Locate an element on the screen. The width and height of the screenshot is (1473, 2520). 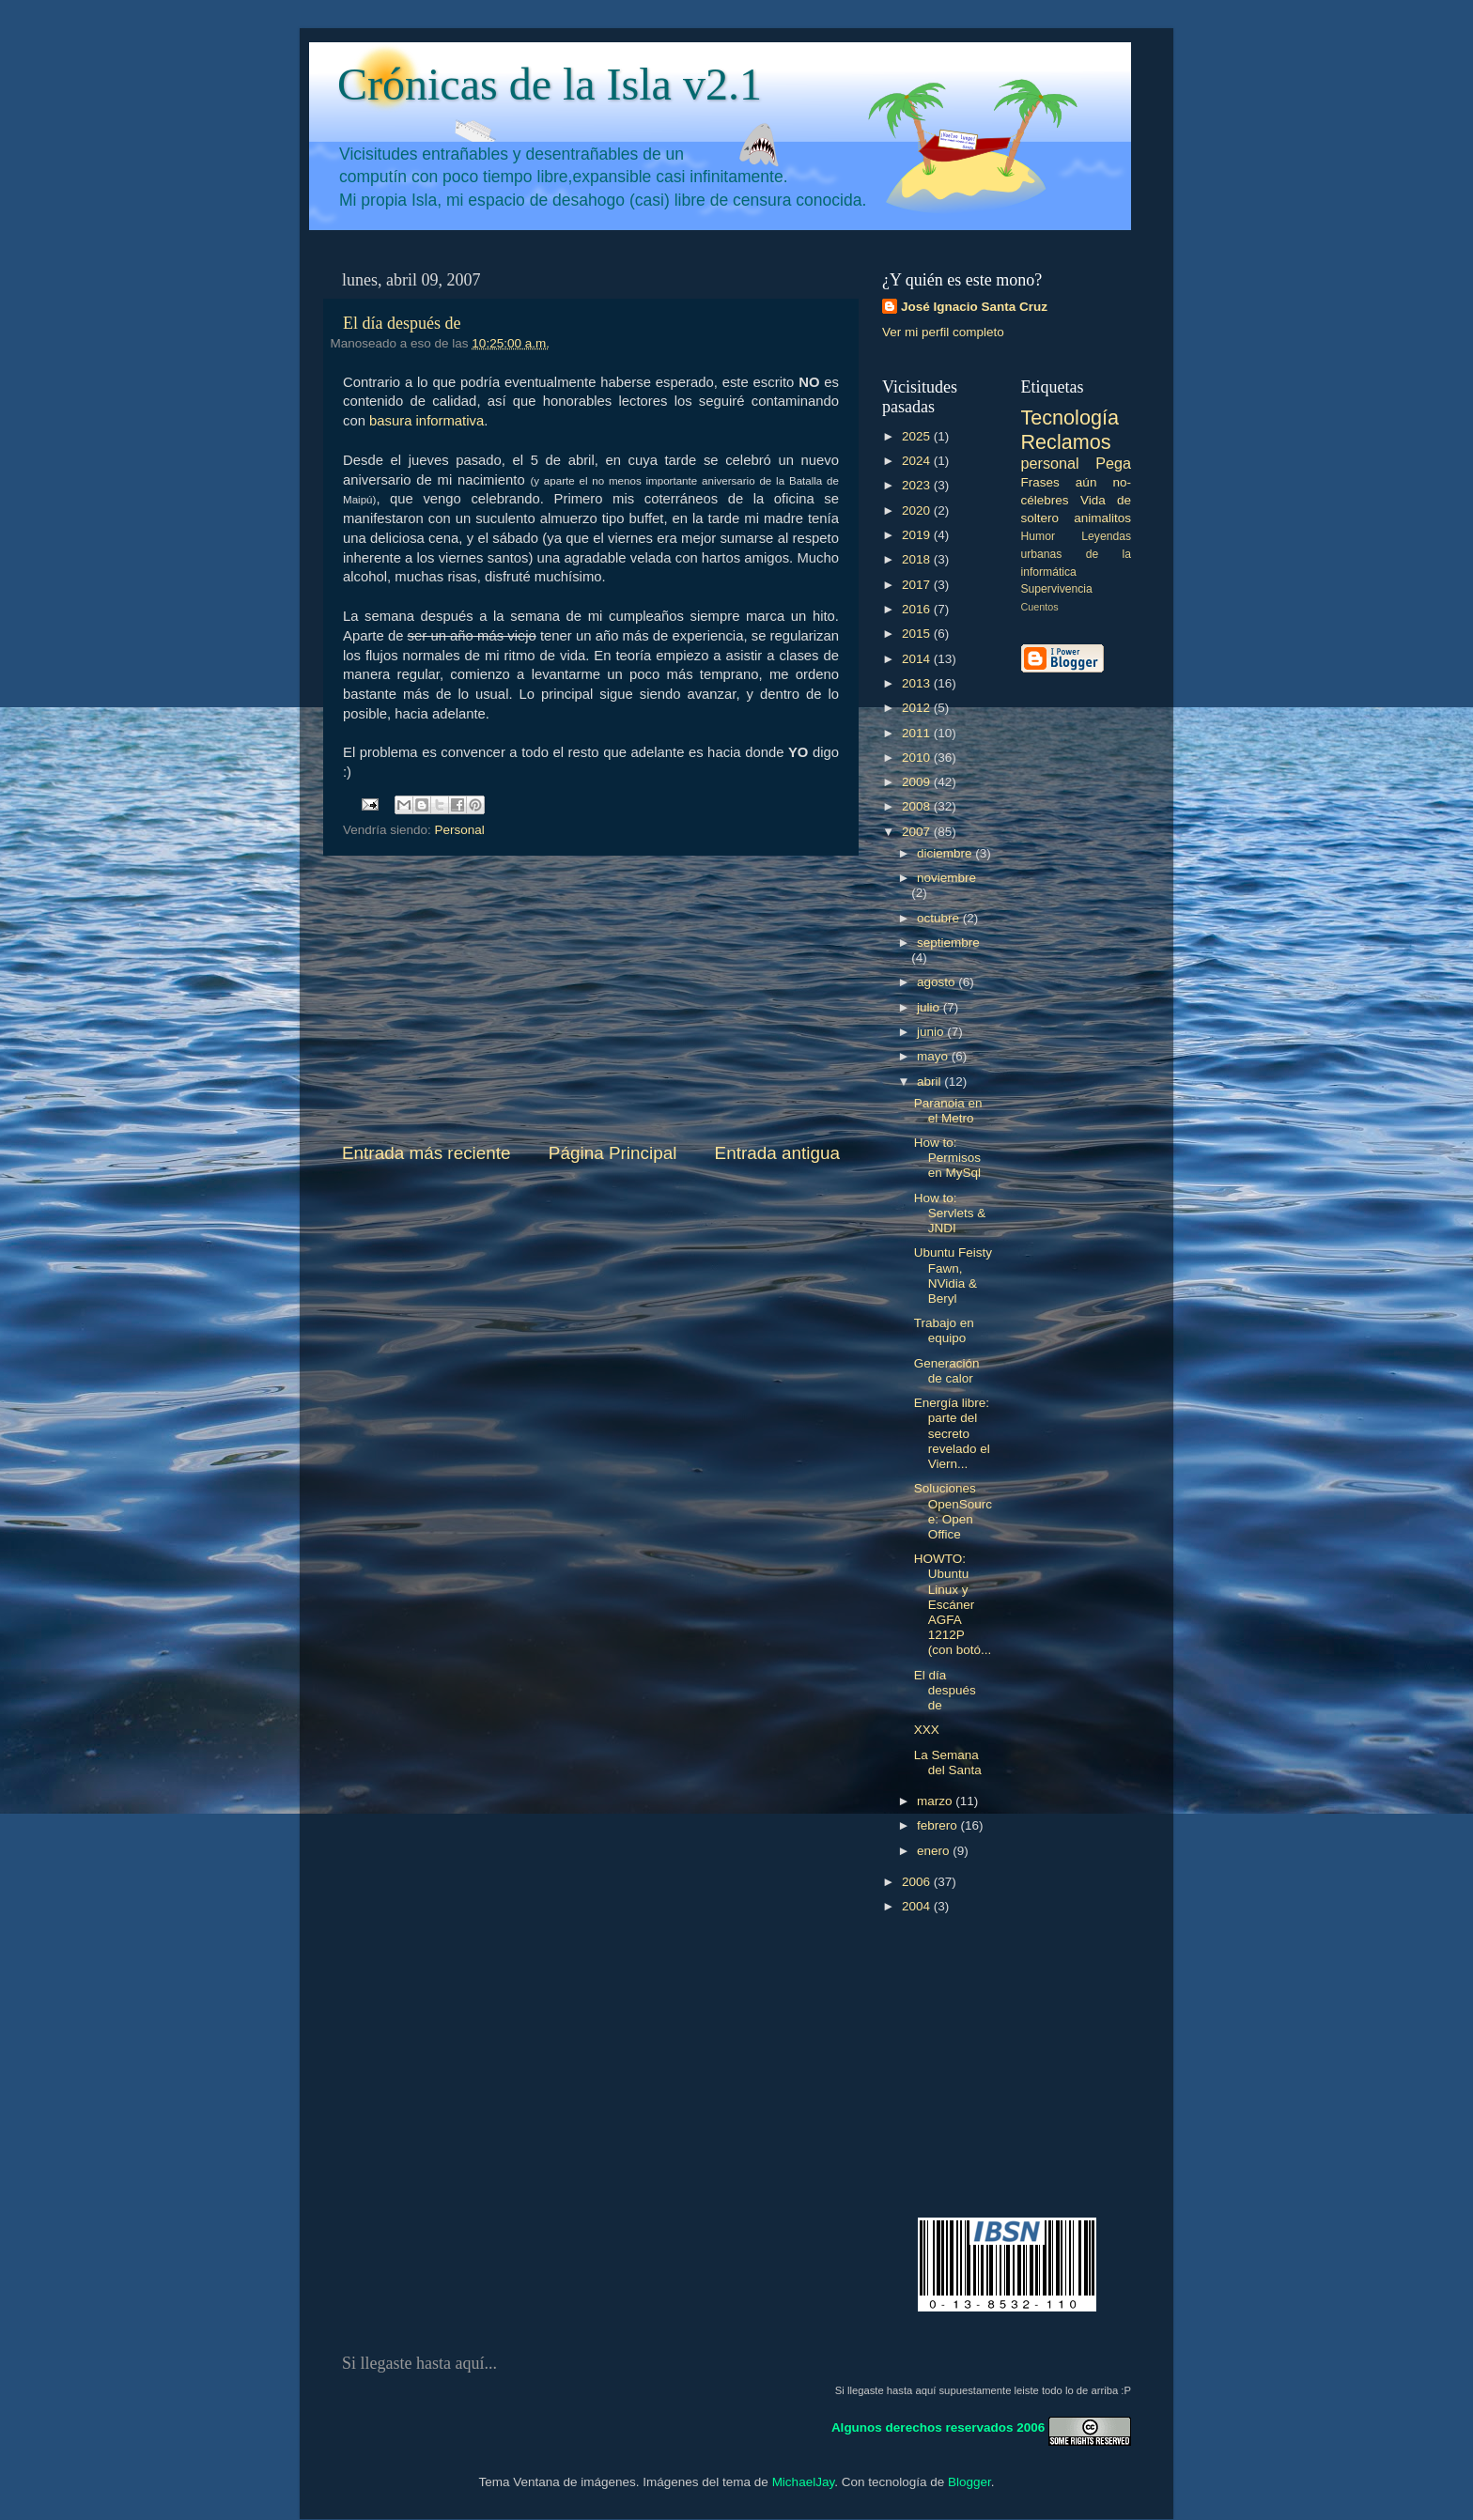
Entrada más reciente is located at coordinates (426, 1153).